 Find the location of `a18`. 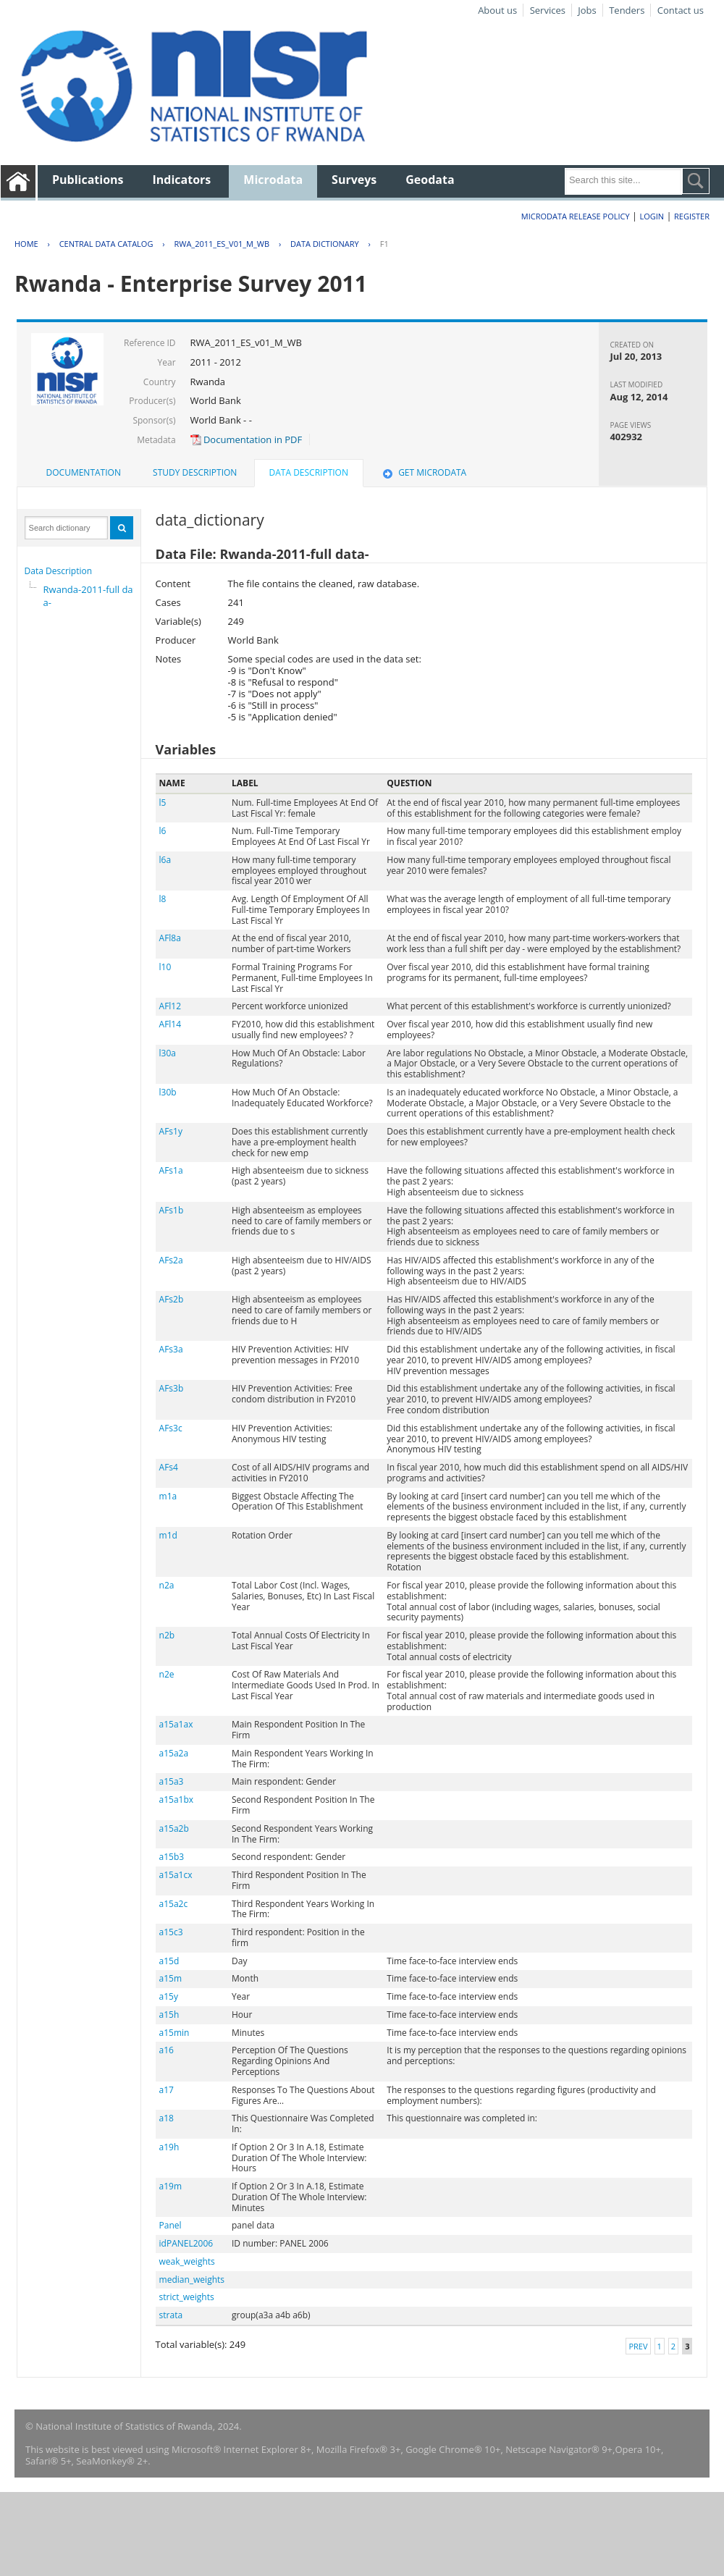

a18 is located at coordinates (166, 2118).